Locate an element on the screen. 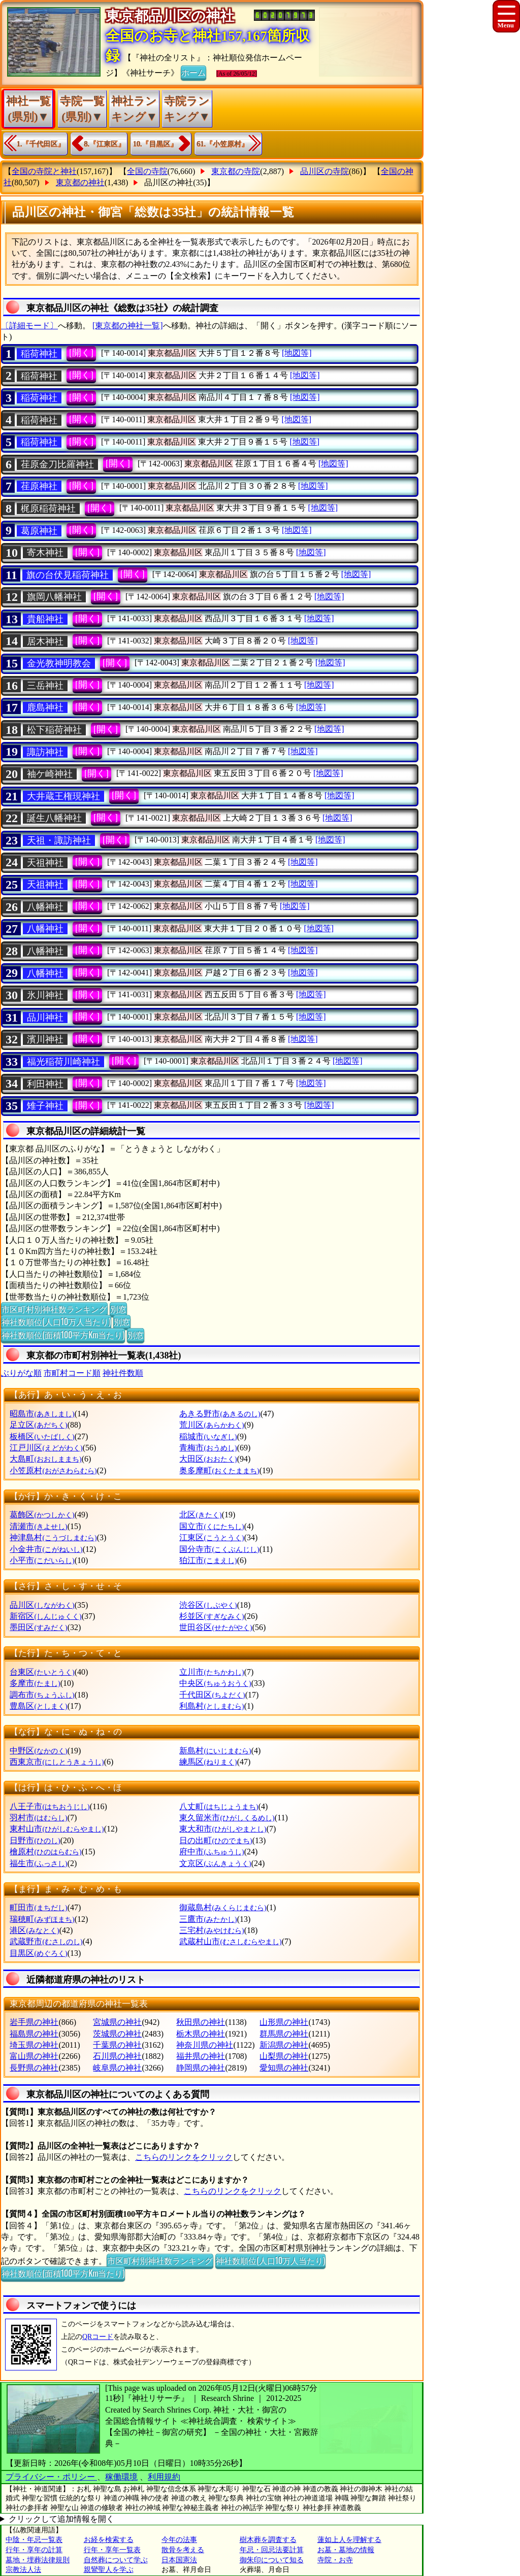 This screenshot has width=520, height=2576. 全国の寺院 is located at coordinates (147, 171).